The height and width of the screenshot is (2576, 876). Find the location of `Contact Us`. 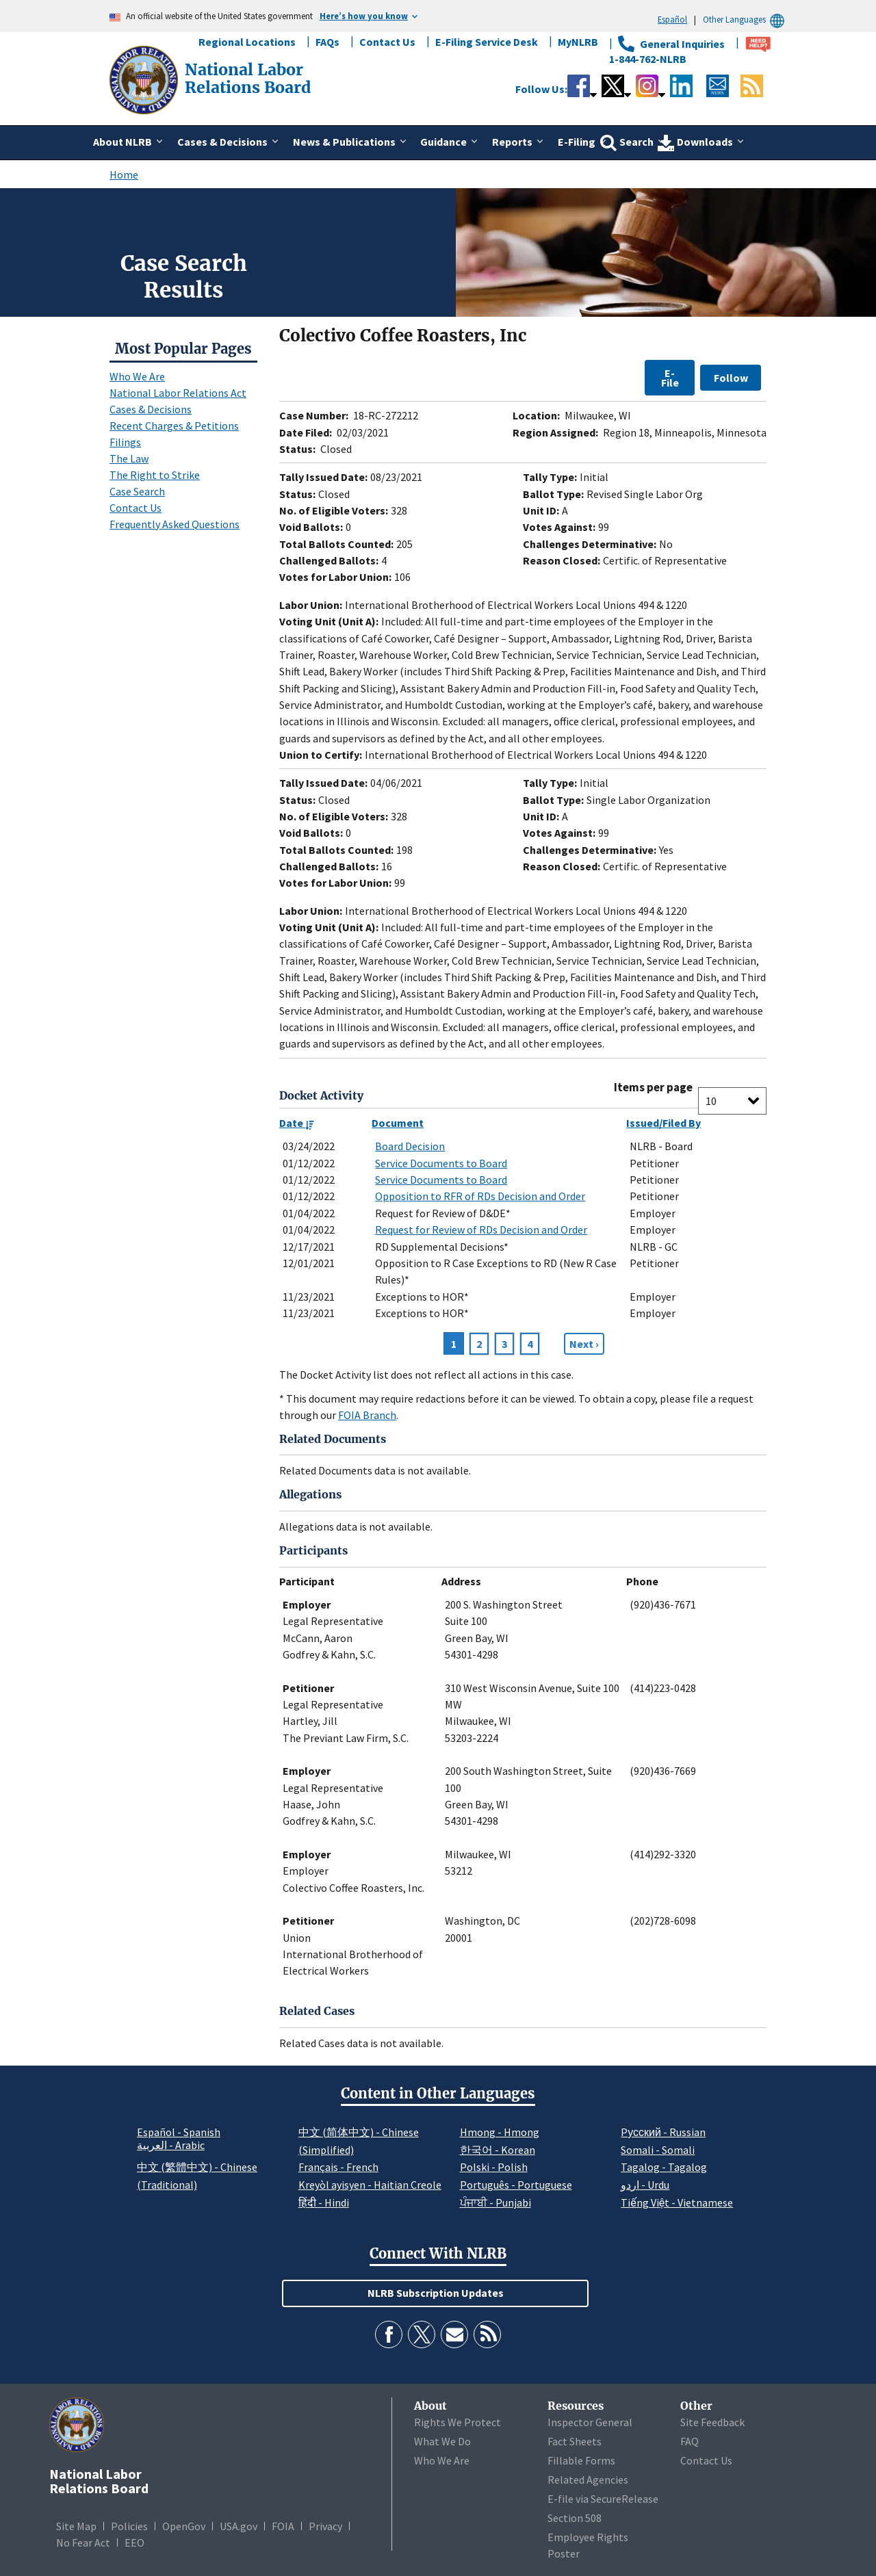

Contact Us is located at coordinates (387, 42).